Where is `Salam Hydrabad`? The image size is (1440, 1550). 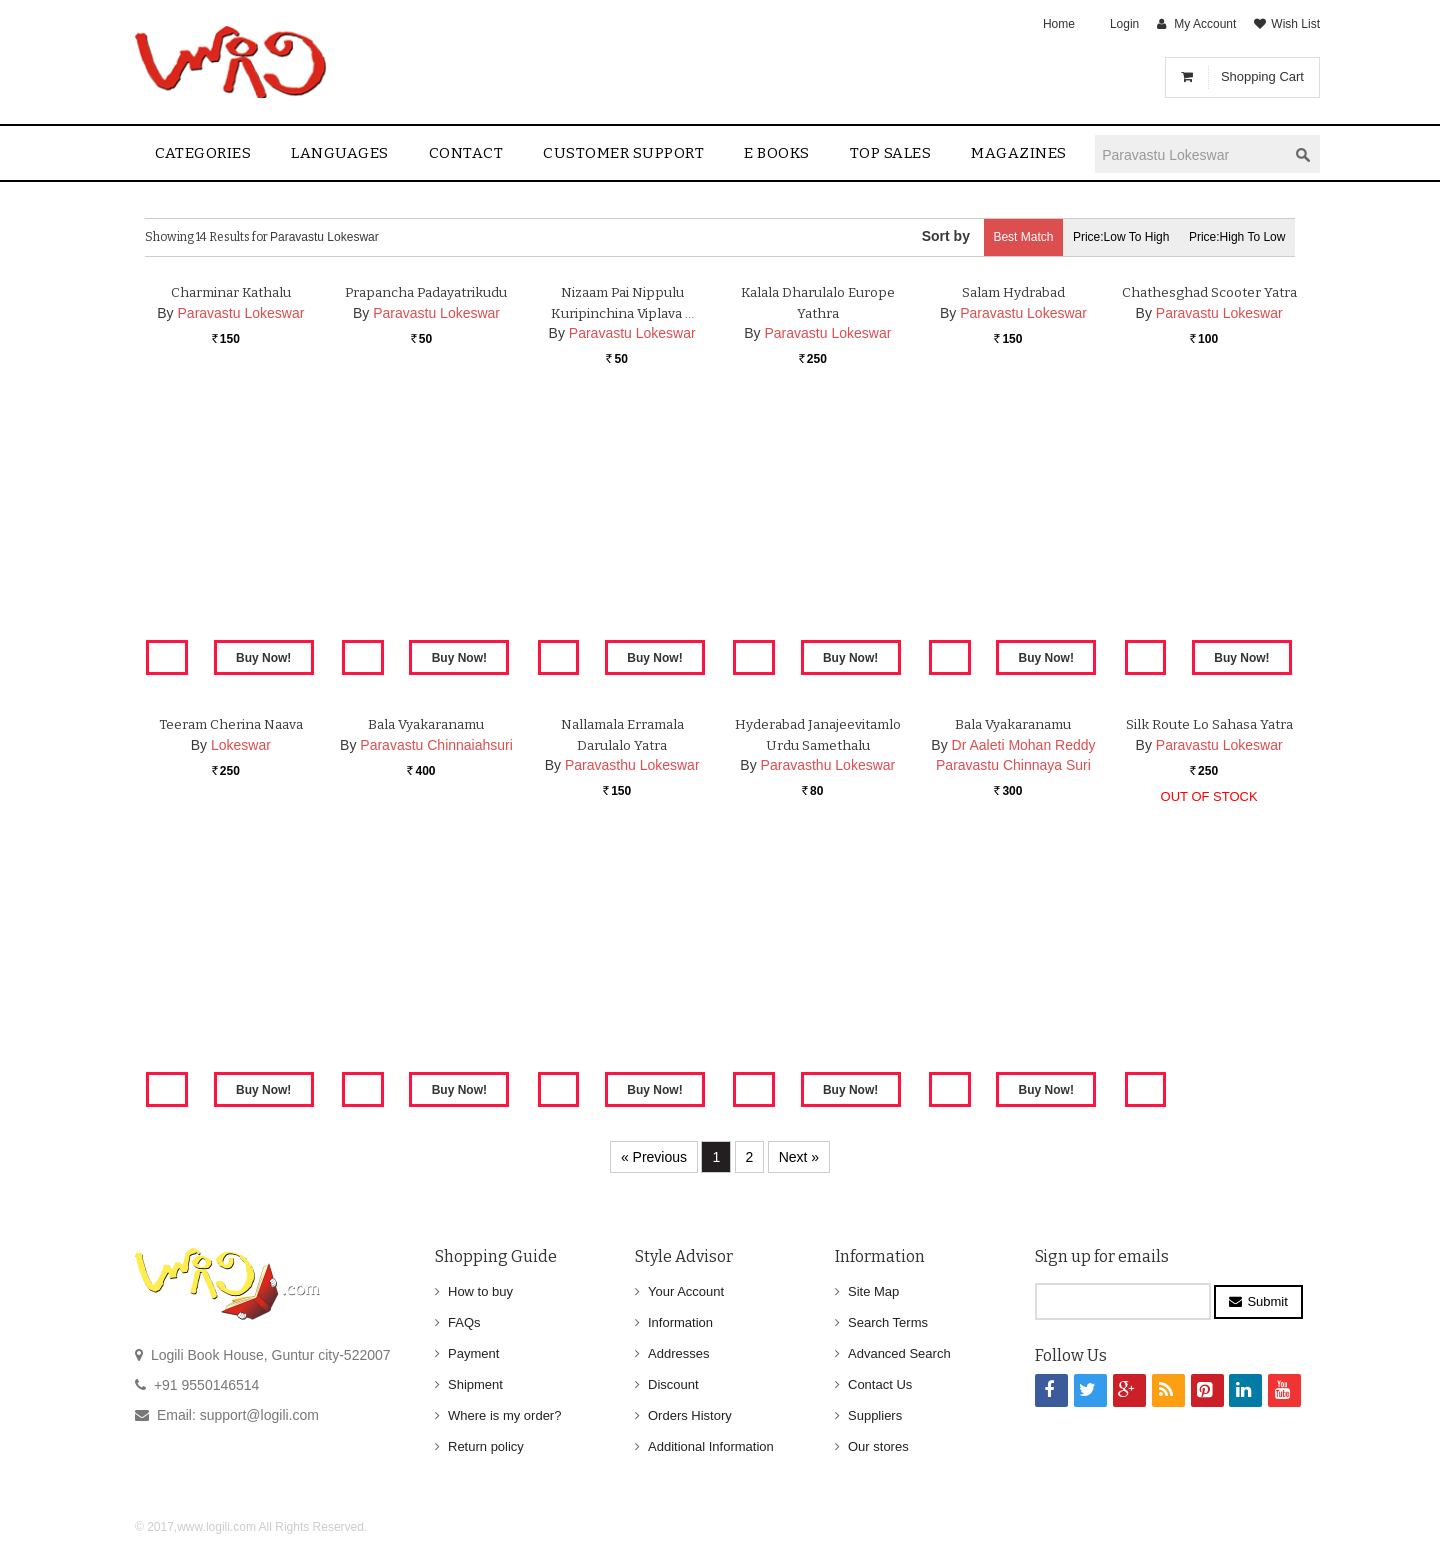 Salam Hydrabad is located at coordinates (1013, 525).